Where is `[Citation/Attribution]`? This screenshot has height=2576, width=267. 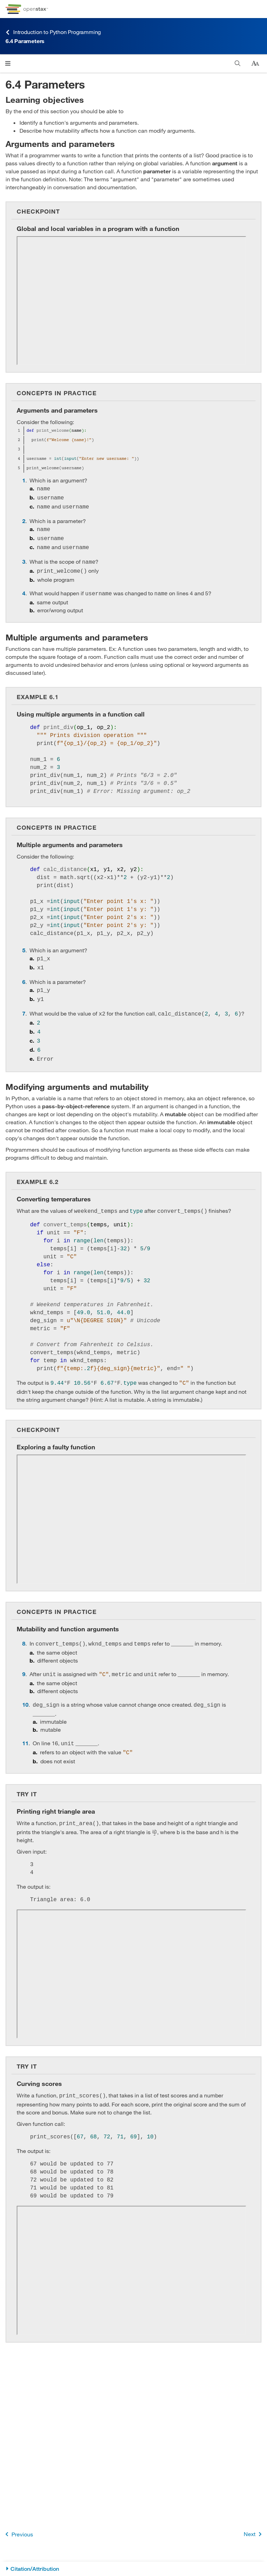 [Citation/Attribution] is located at coordinates (133, 2569).